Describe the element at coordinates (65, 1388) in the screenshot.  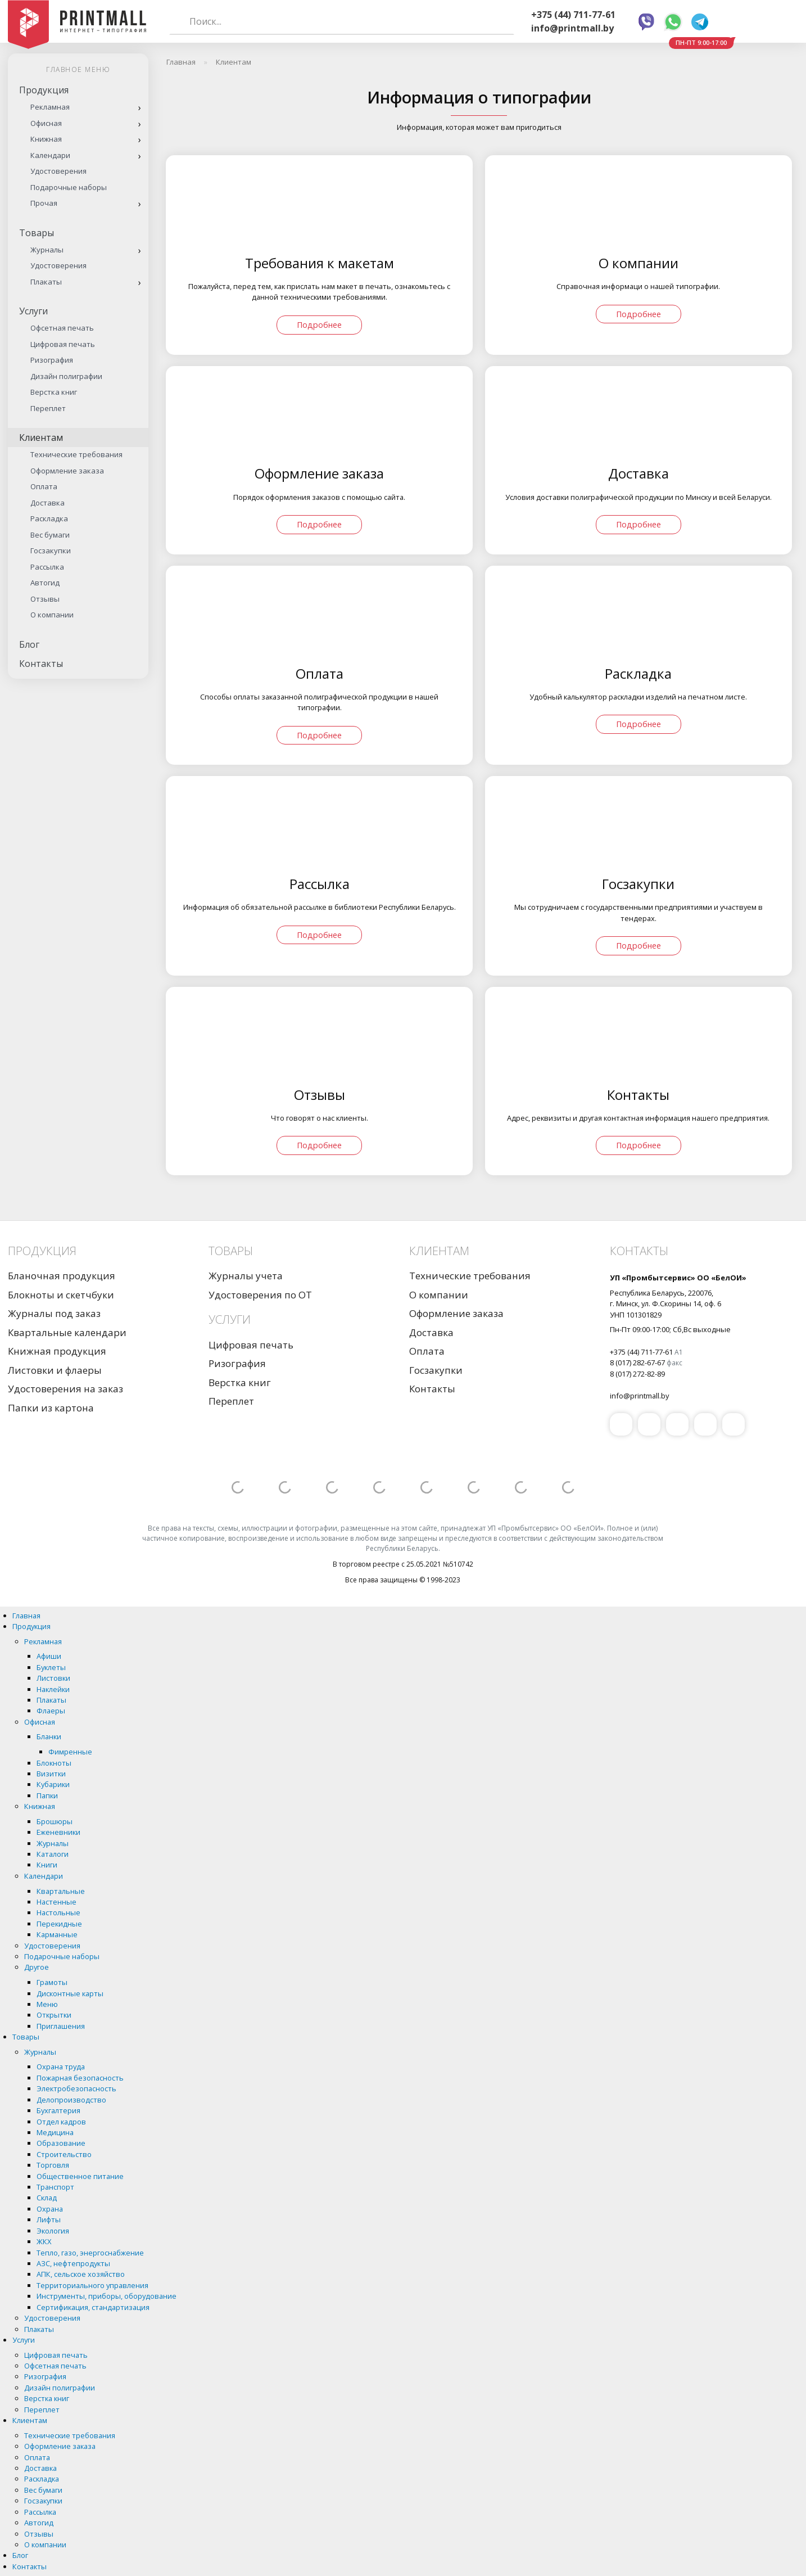
I see `Удостоверения на заказ` at that location.